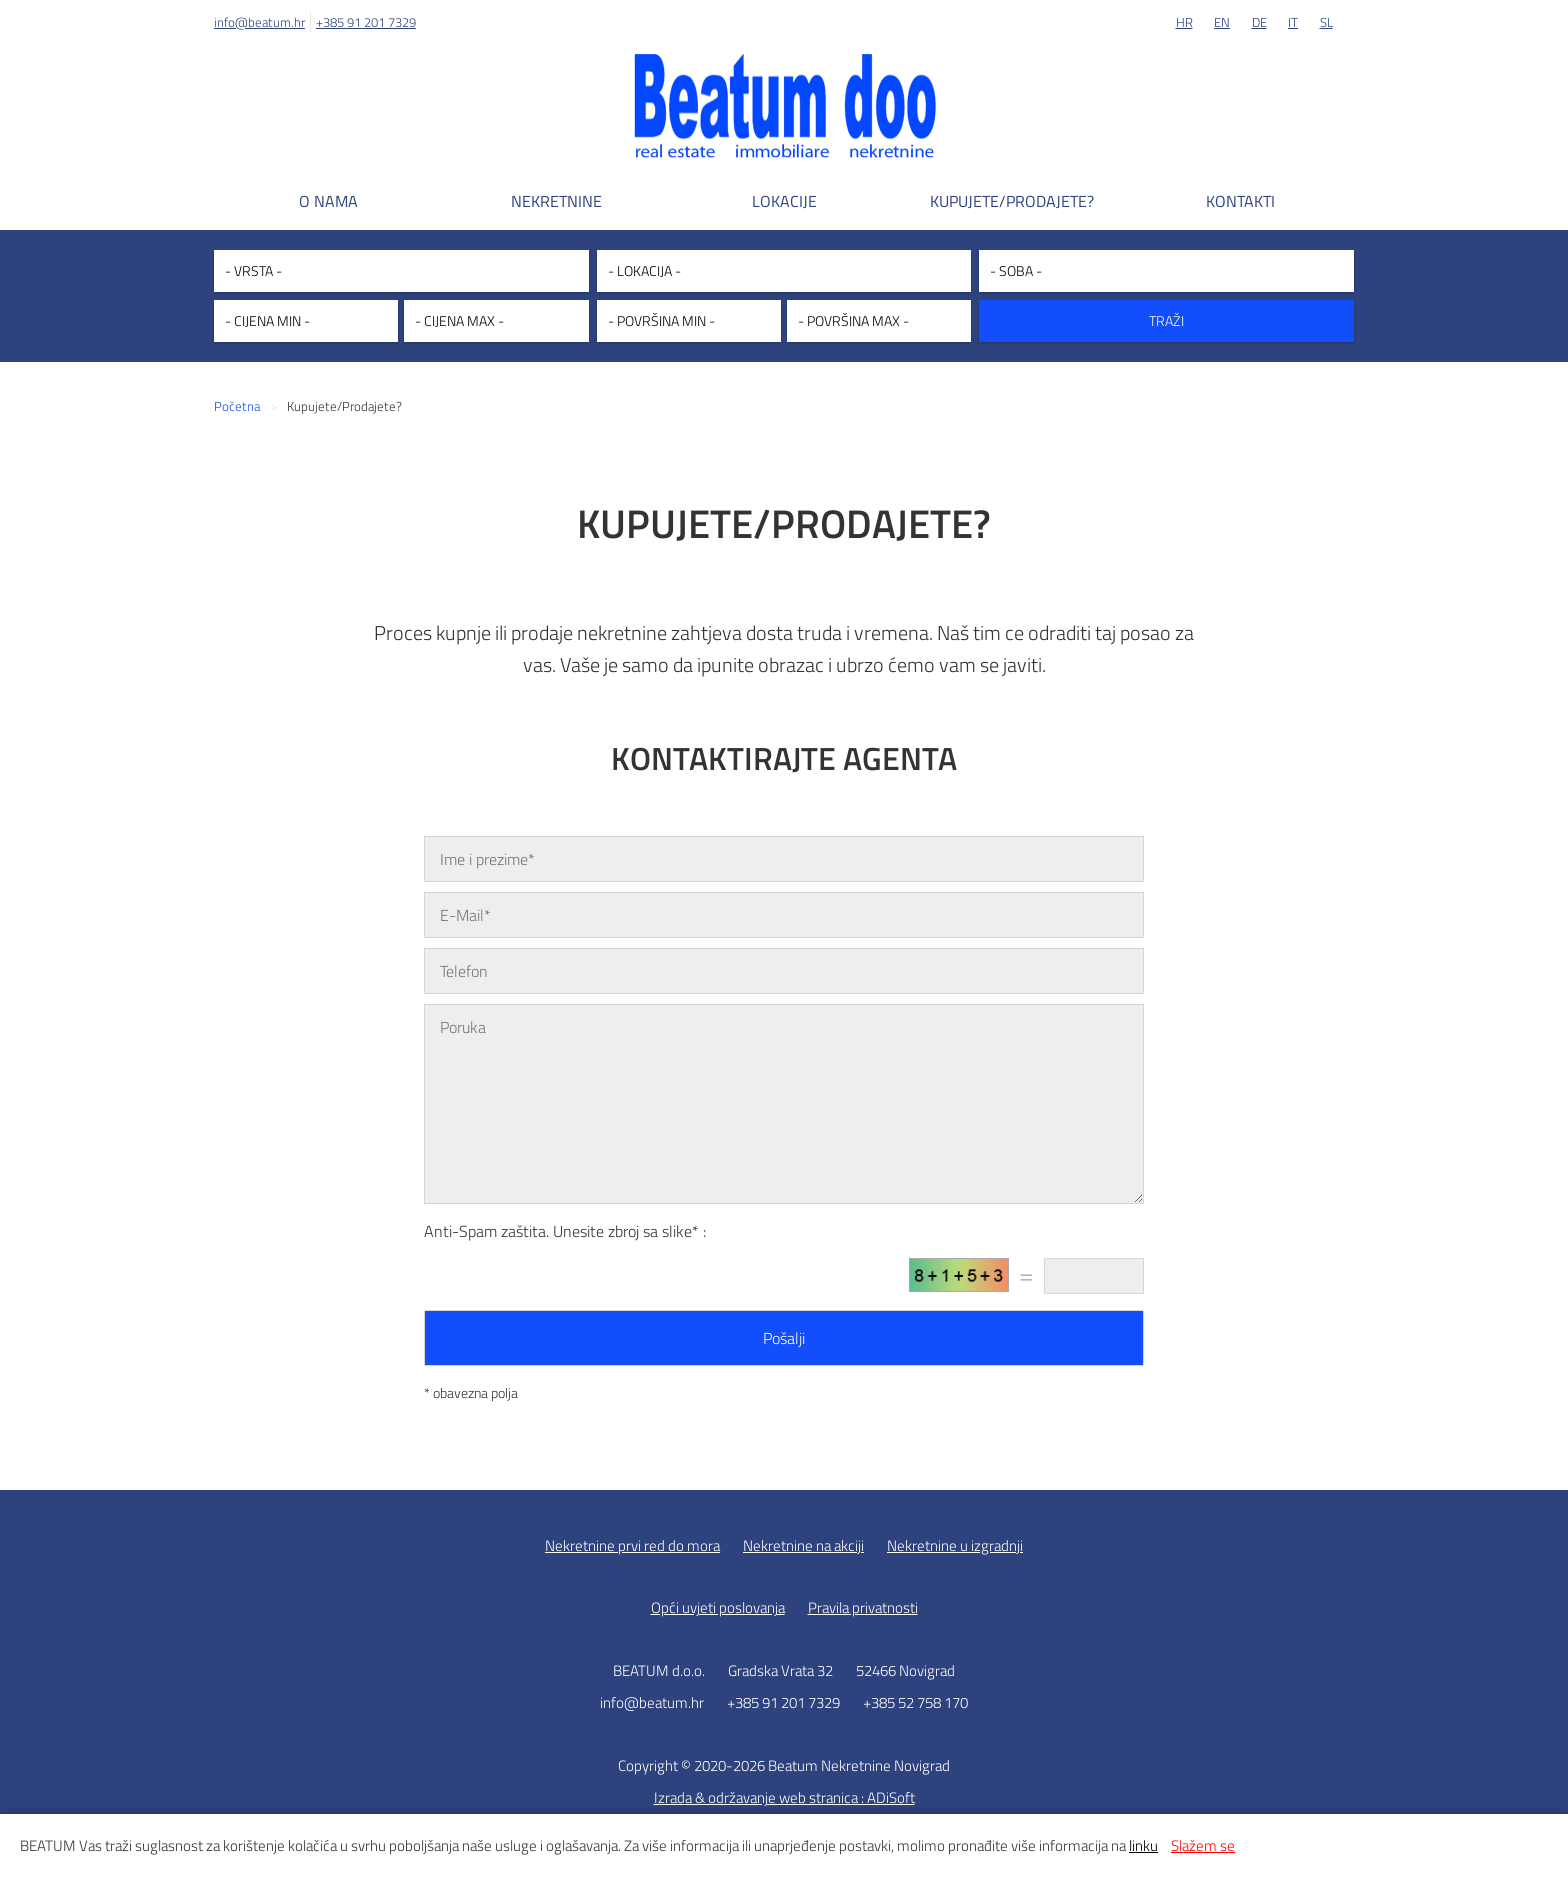 The image size is (1568, 1877). I want to click on O nama, so click(328, 201).